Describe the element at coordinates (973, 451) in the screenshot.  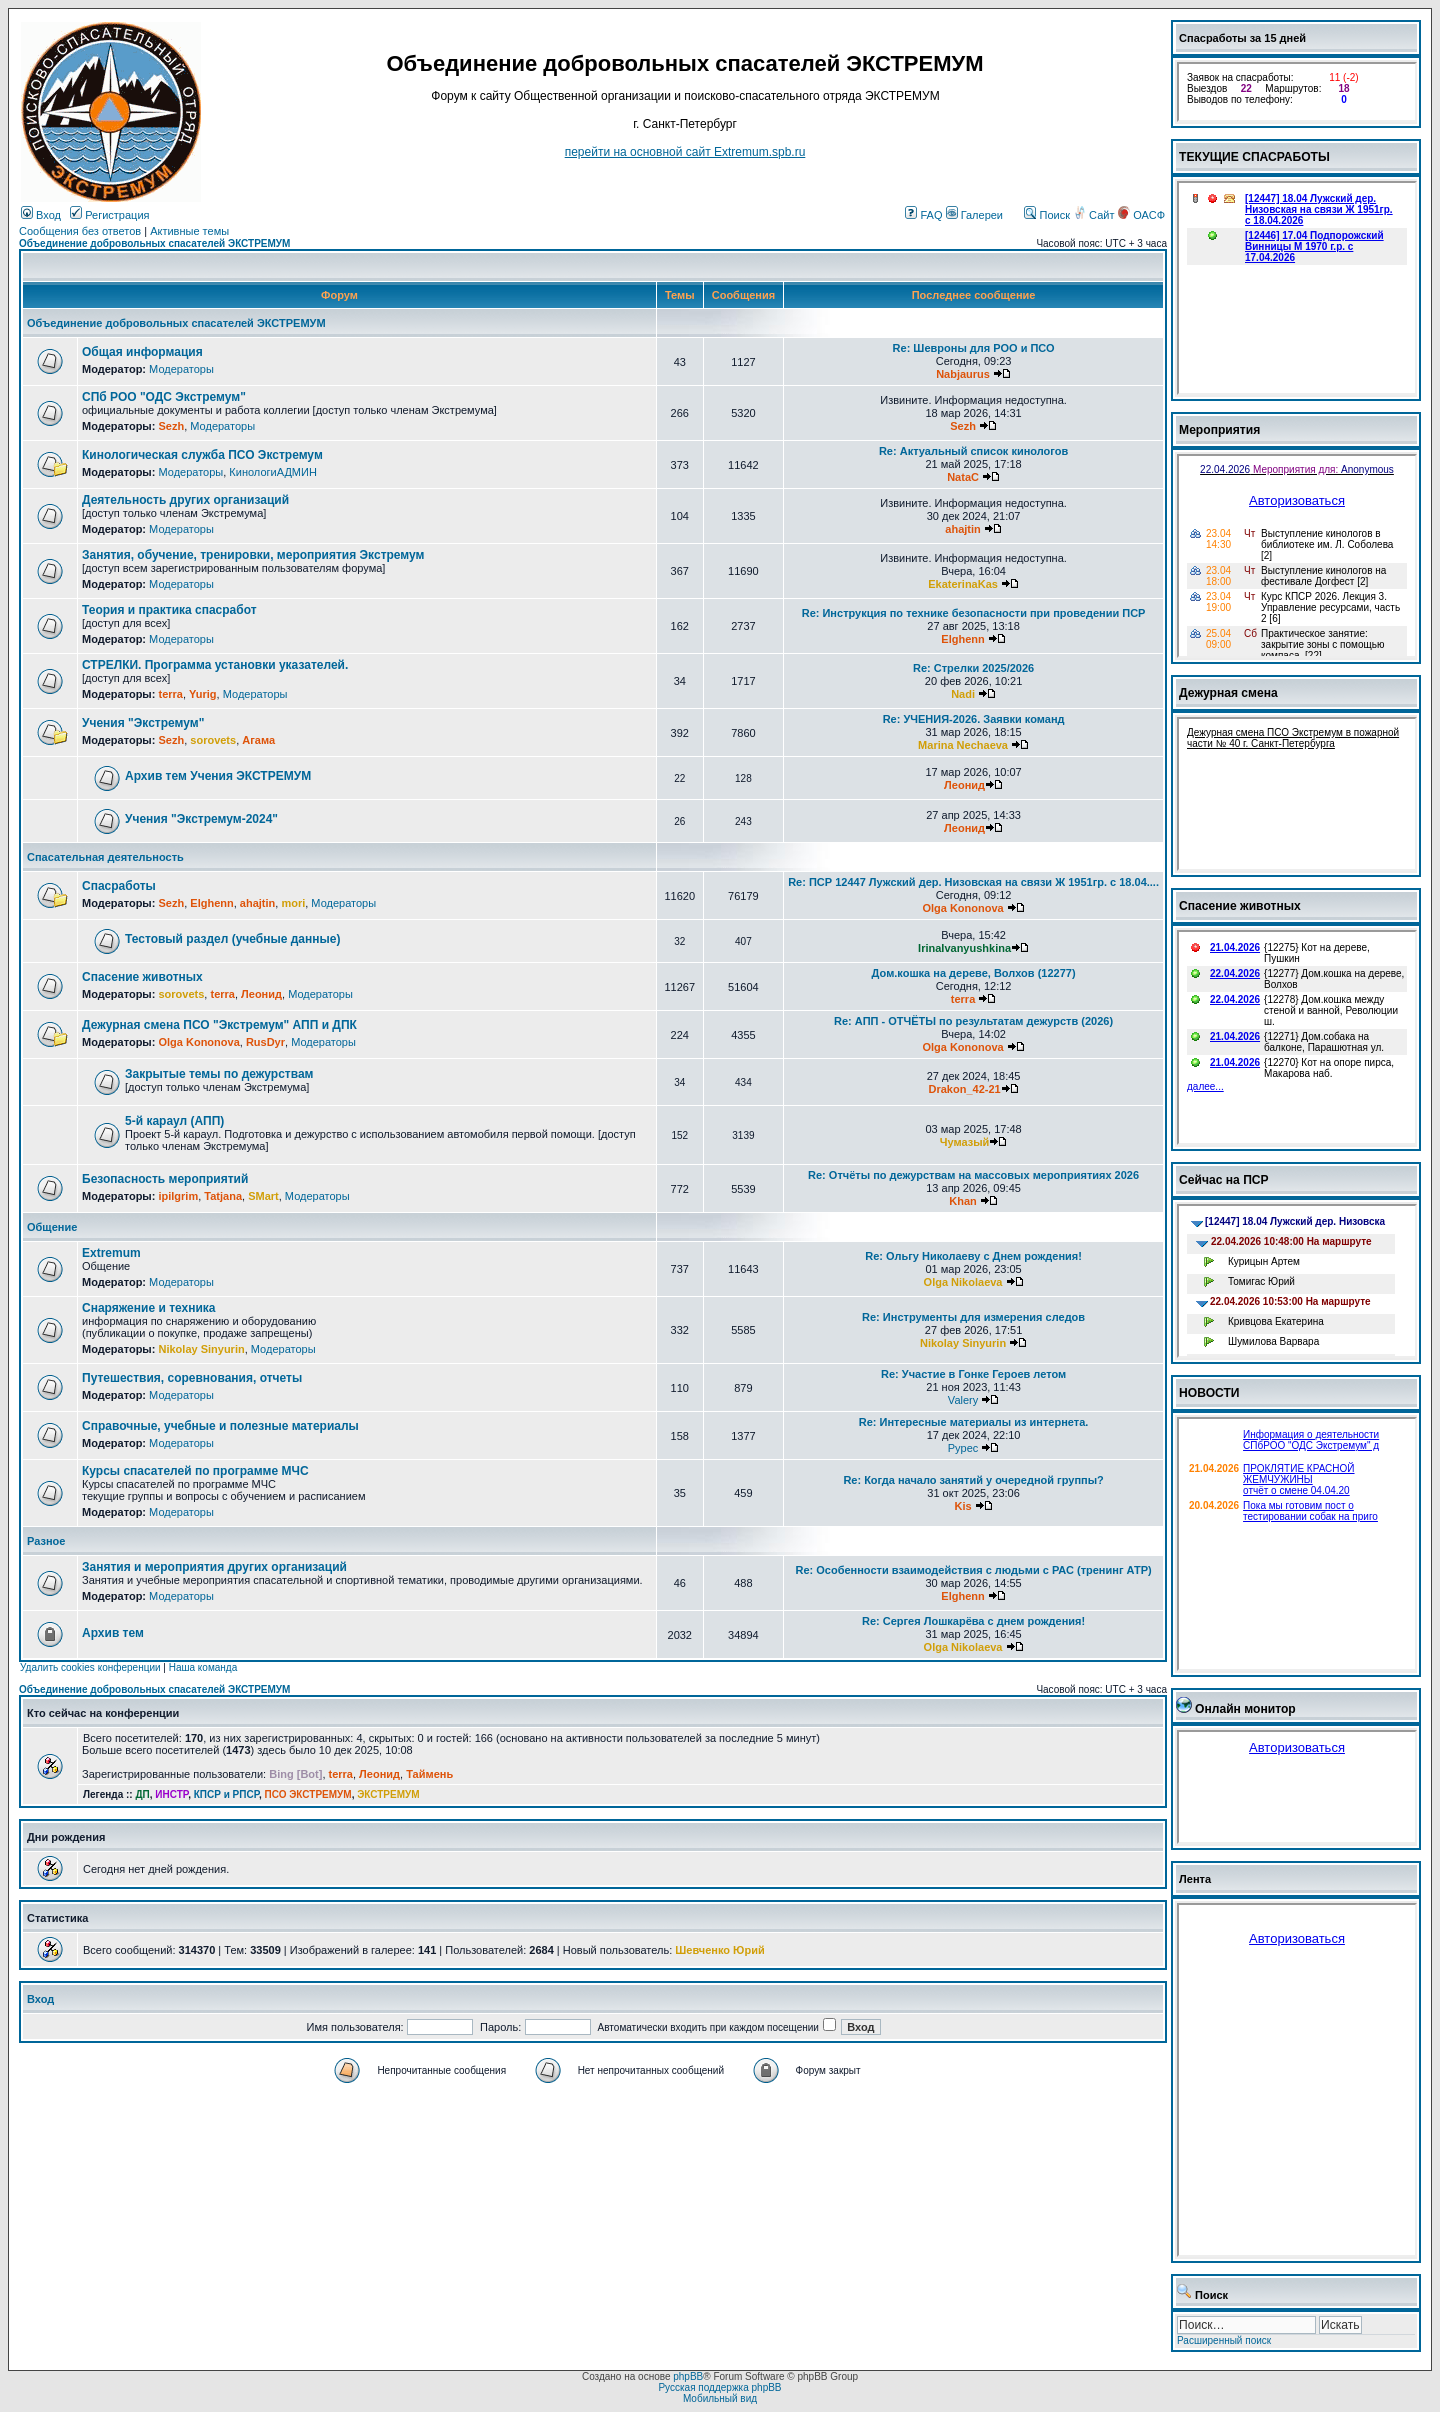
I see `Re: Актуальный список кинологов` at that location.